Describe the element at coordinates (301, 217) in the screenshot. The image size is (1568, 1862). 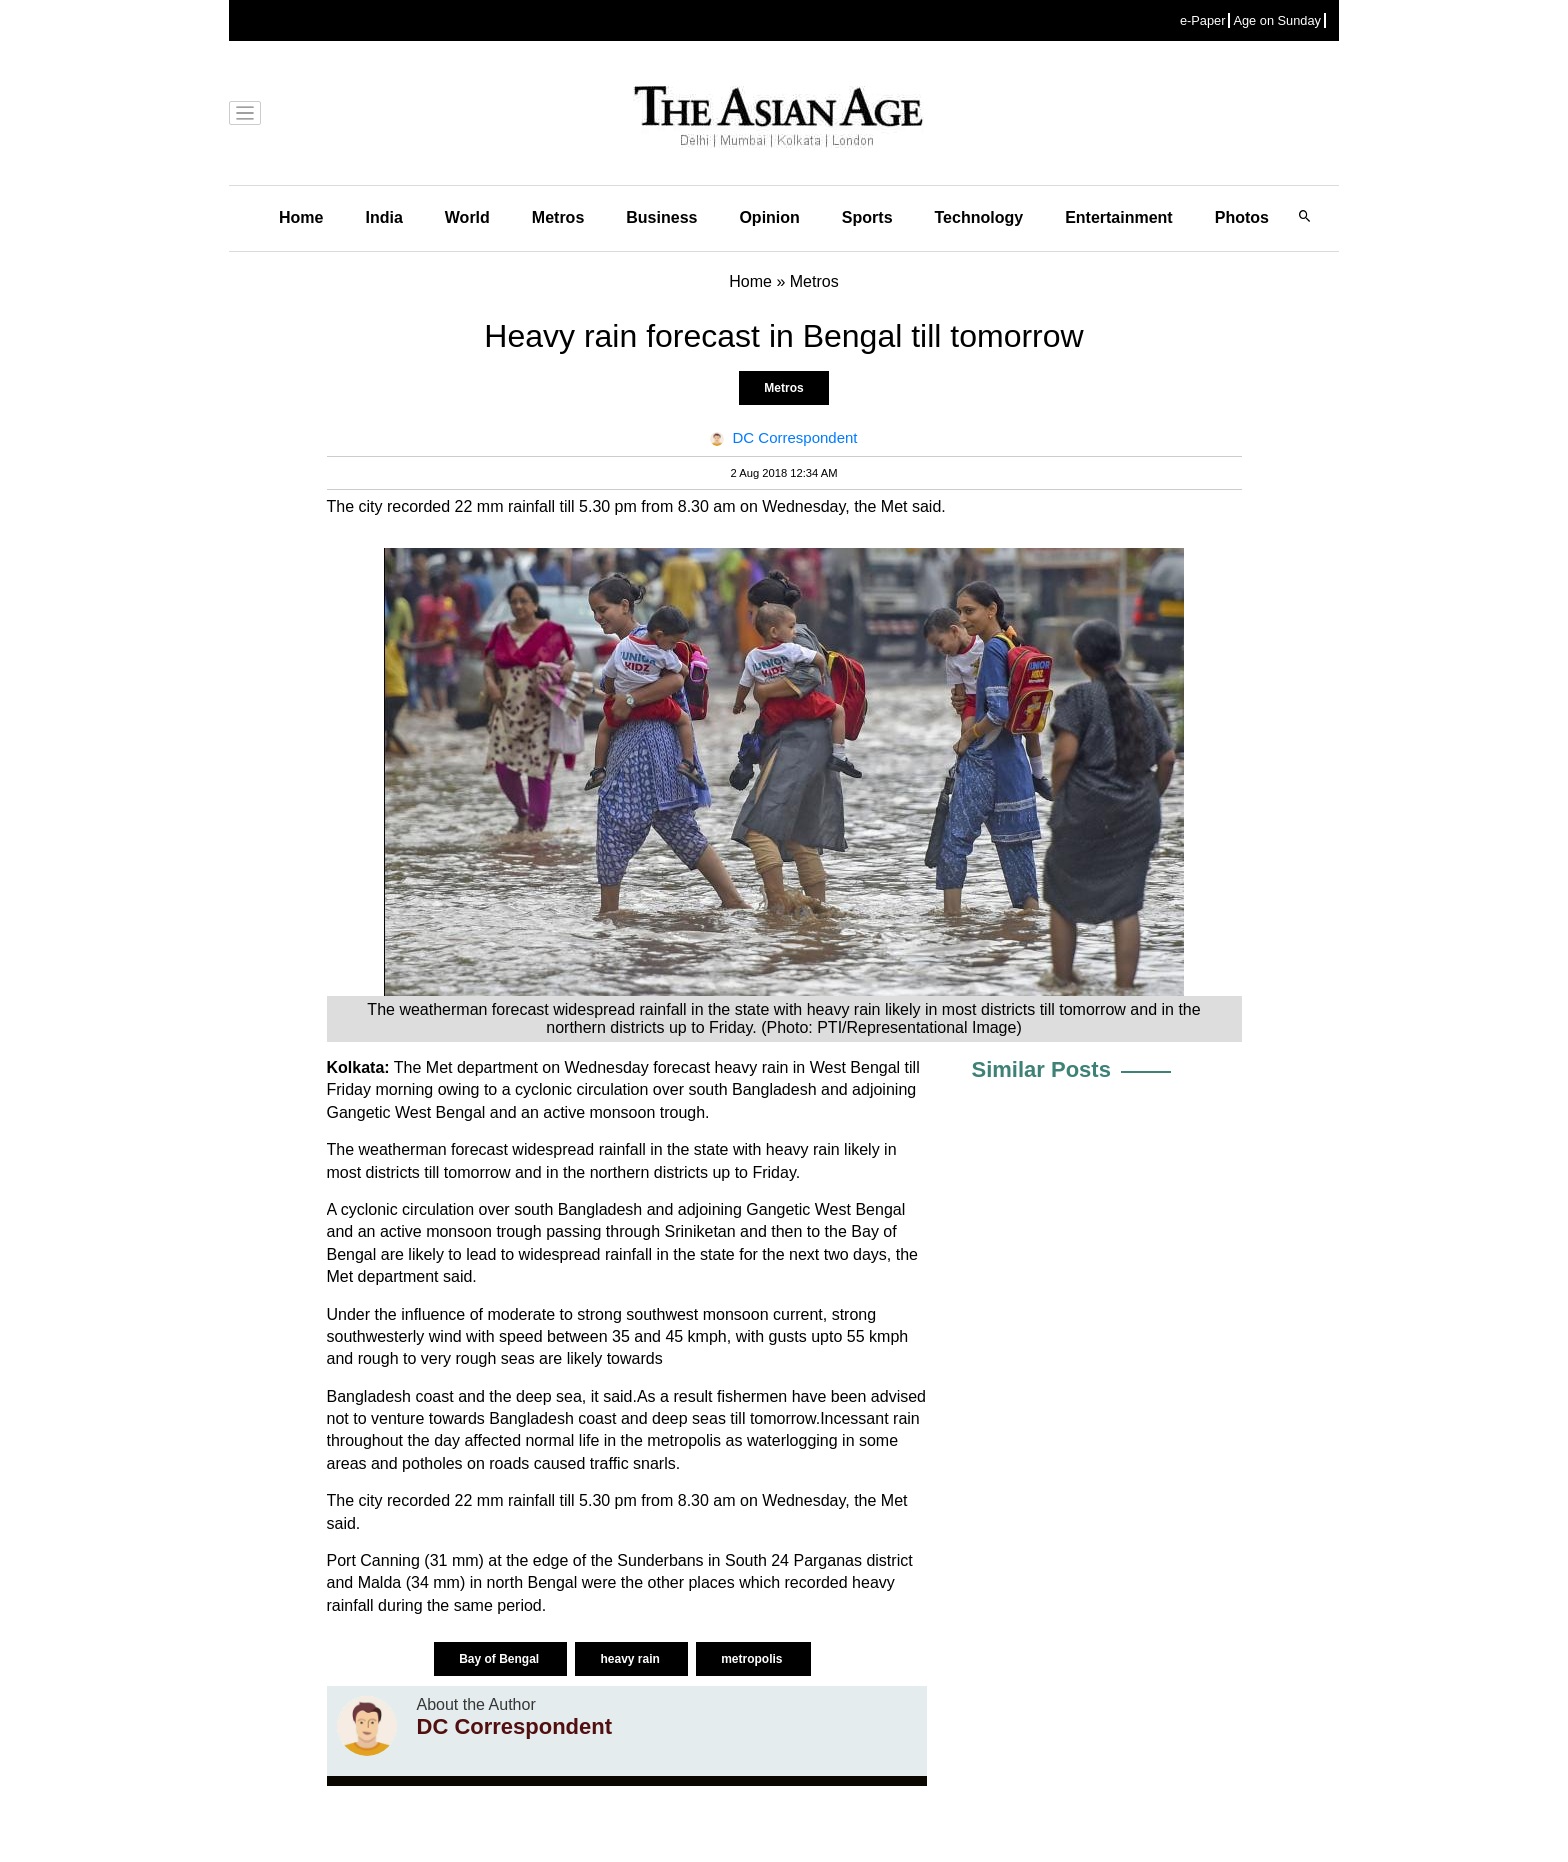
I see `Home` at that location.